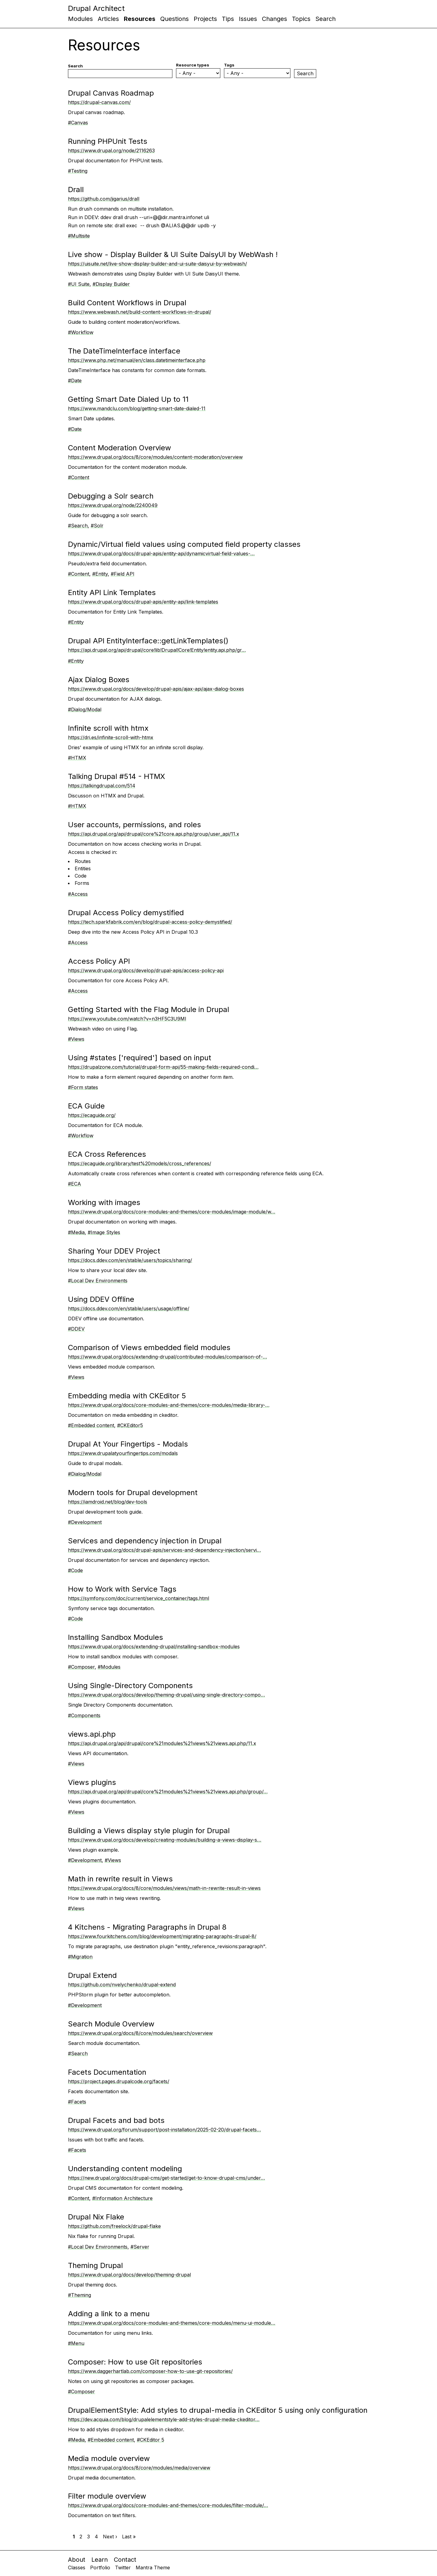 Image resolution: width=437 pixels, height=2576 pixels. What do you see at coordinates (148, 640) in the screenshot?
I see `Drupal API EntityInterface::getLinkTemplates()` at bounding box center [148, 640].